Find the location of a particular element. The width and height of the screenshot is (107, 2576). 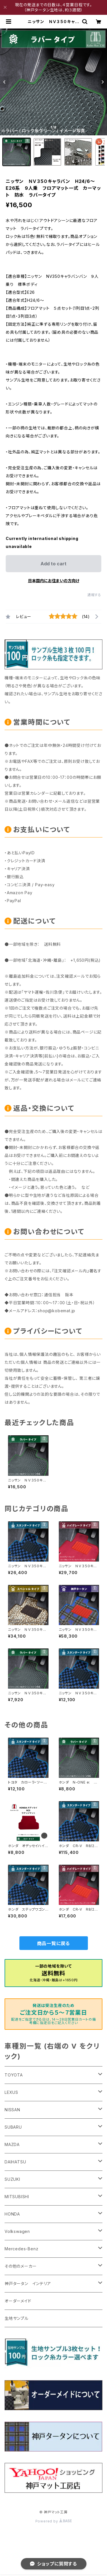

HONDA is located at coordinates (12, 2214).